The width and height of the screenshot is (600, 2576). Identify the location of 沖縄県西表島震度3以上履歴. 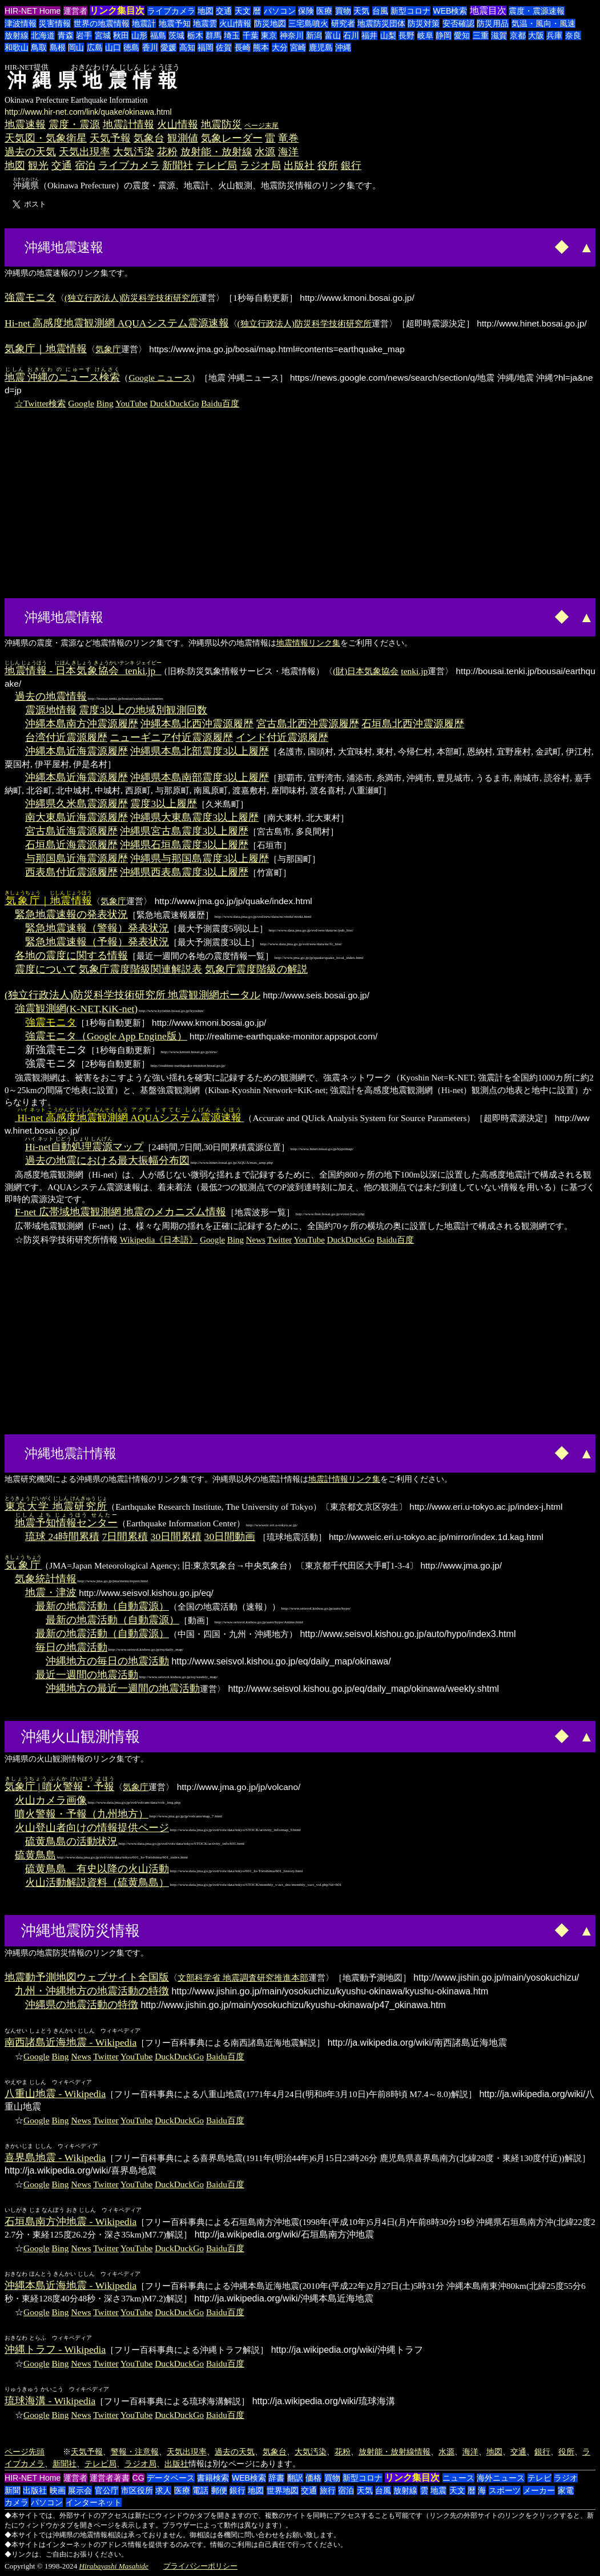
(184, 872).